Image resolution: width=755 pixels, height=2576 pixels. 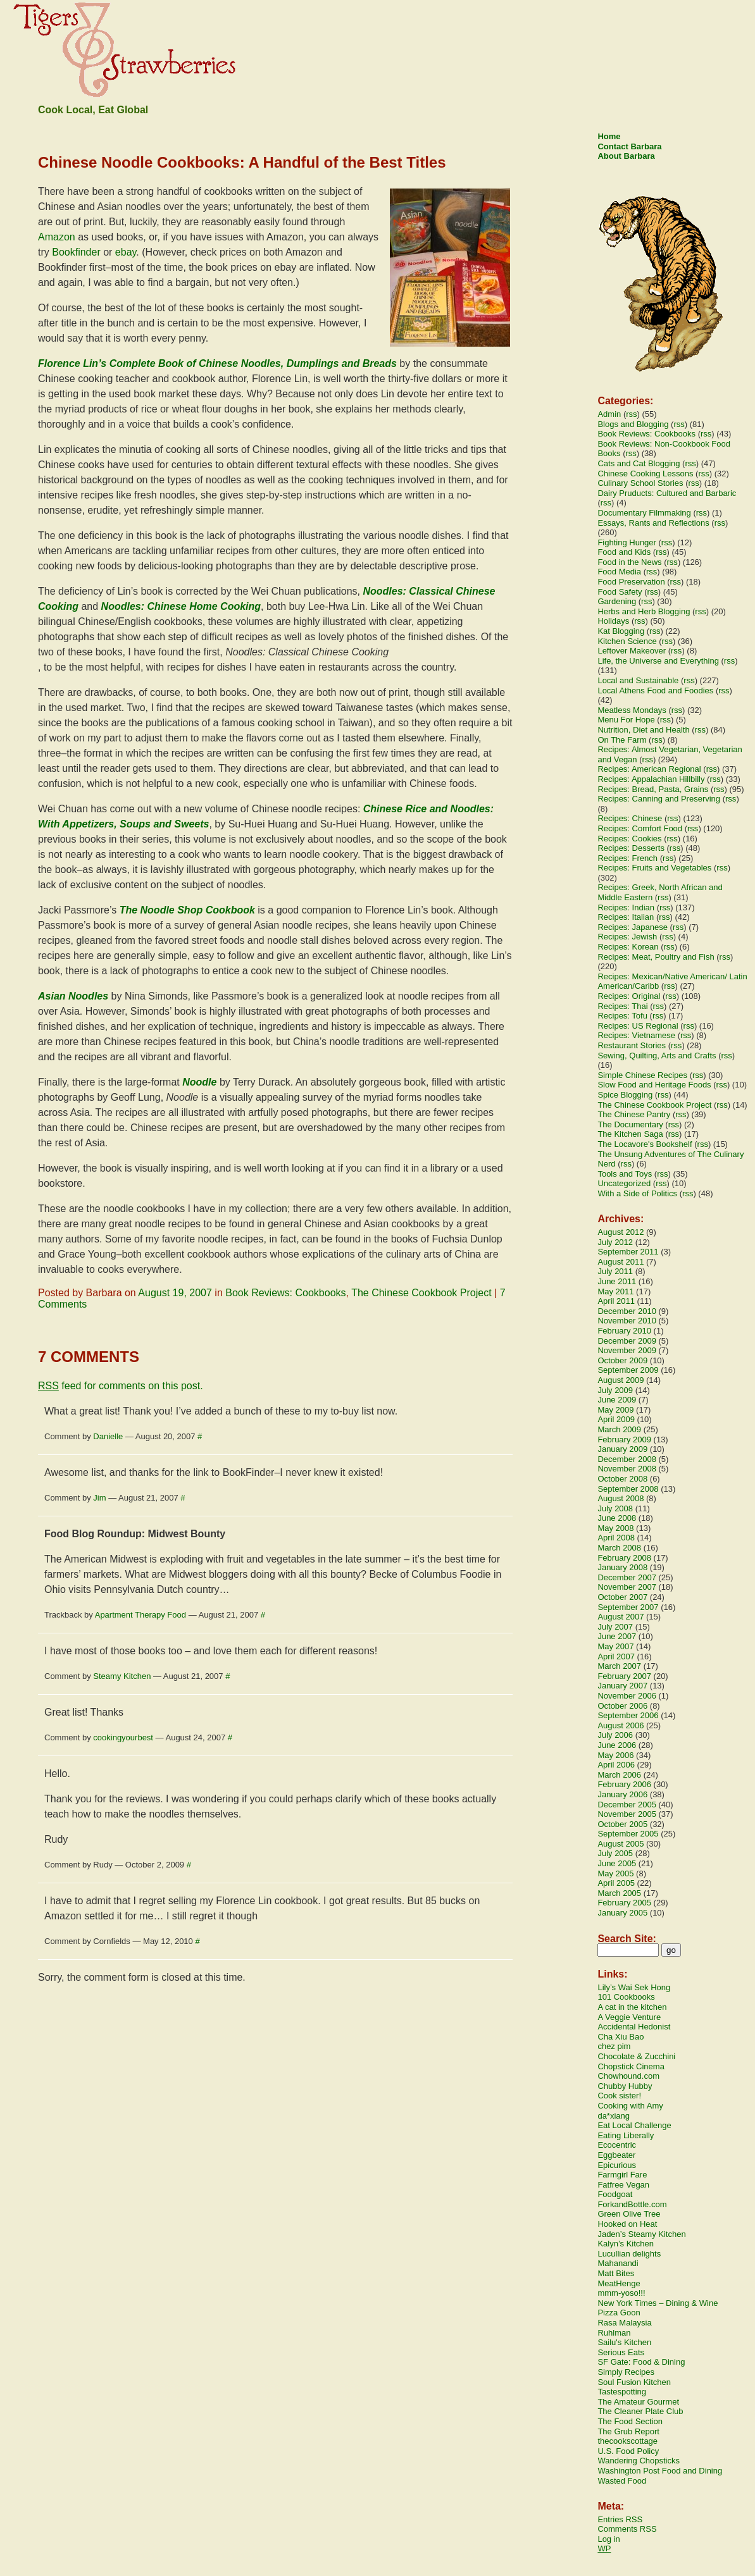 I want to click on da*xiang, so click(x=613, y=2116).